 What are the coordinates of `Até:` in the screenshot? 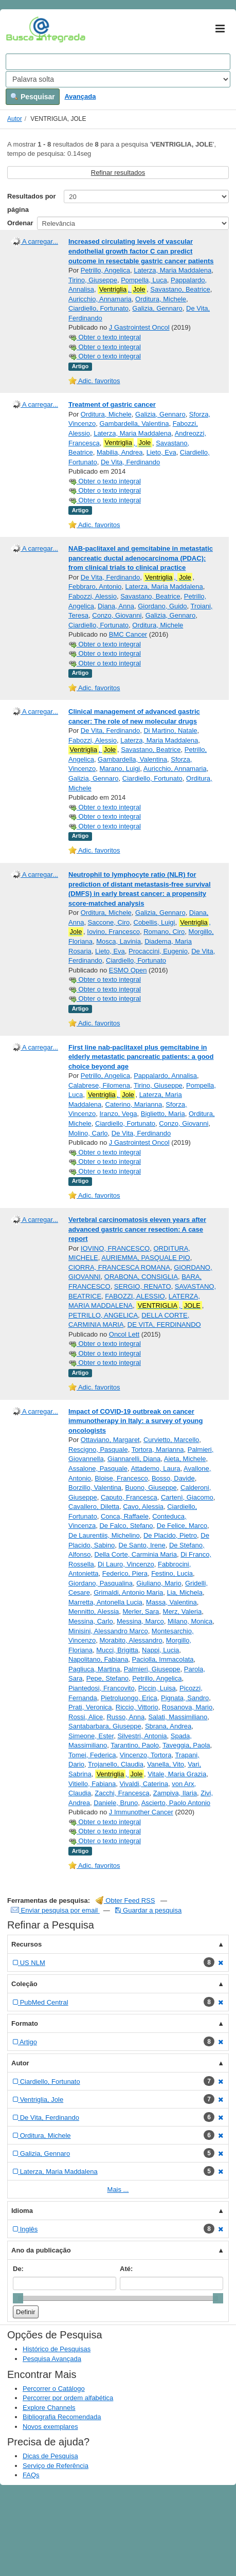 It's located at (126, 2269).